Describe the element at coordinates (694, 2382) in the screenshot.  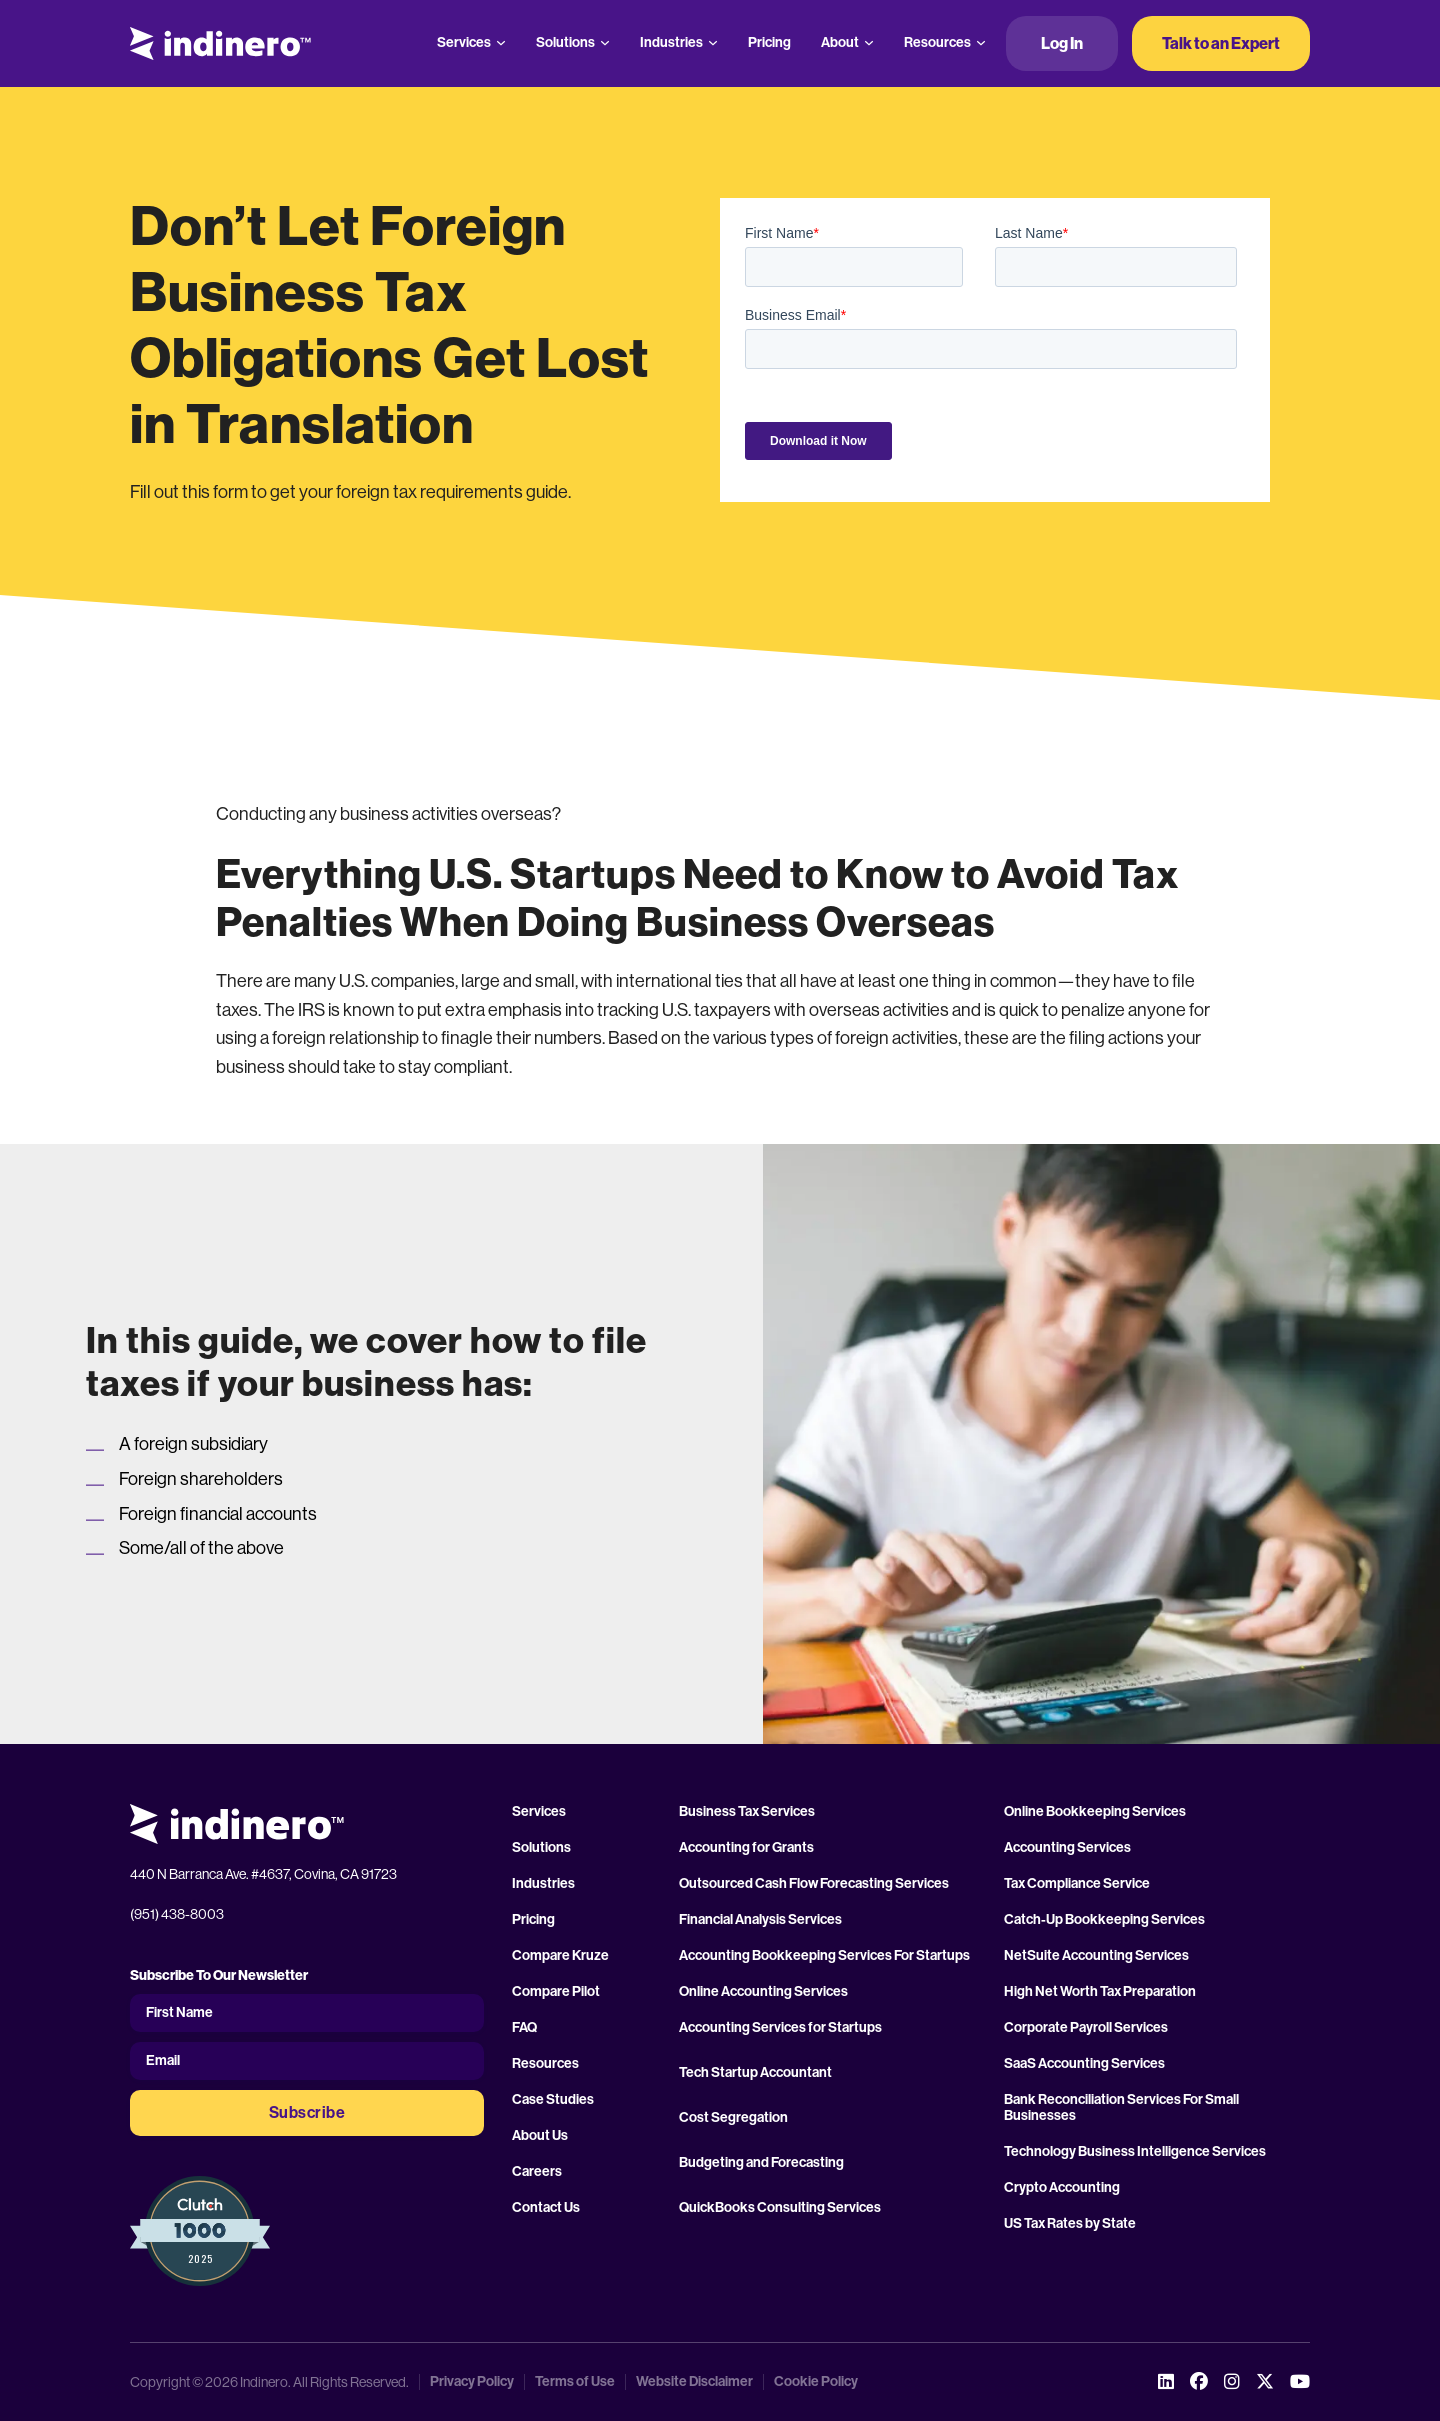
I see `Website Disclaimer` at that location.